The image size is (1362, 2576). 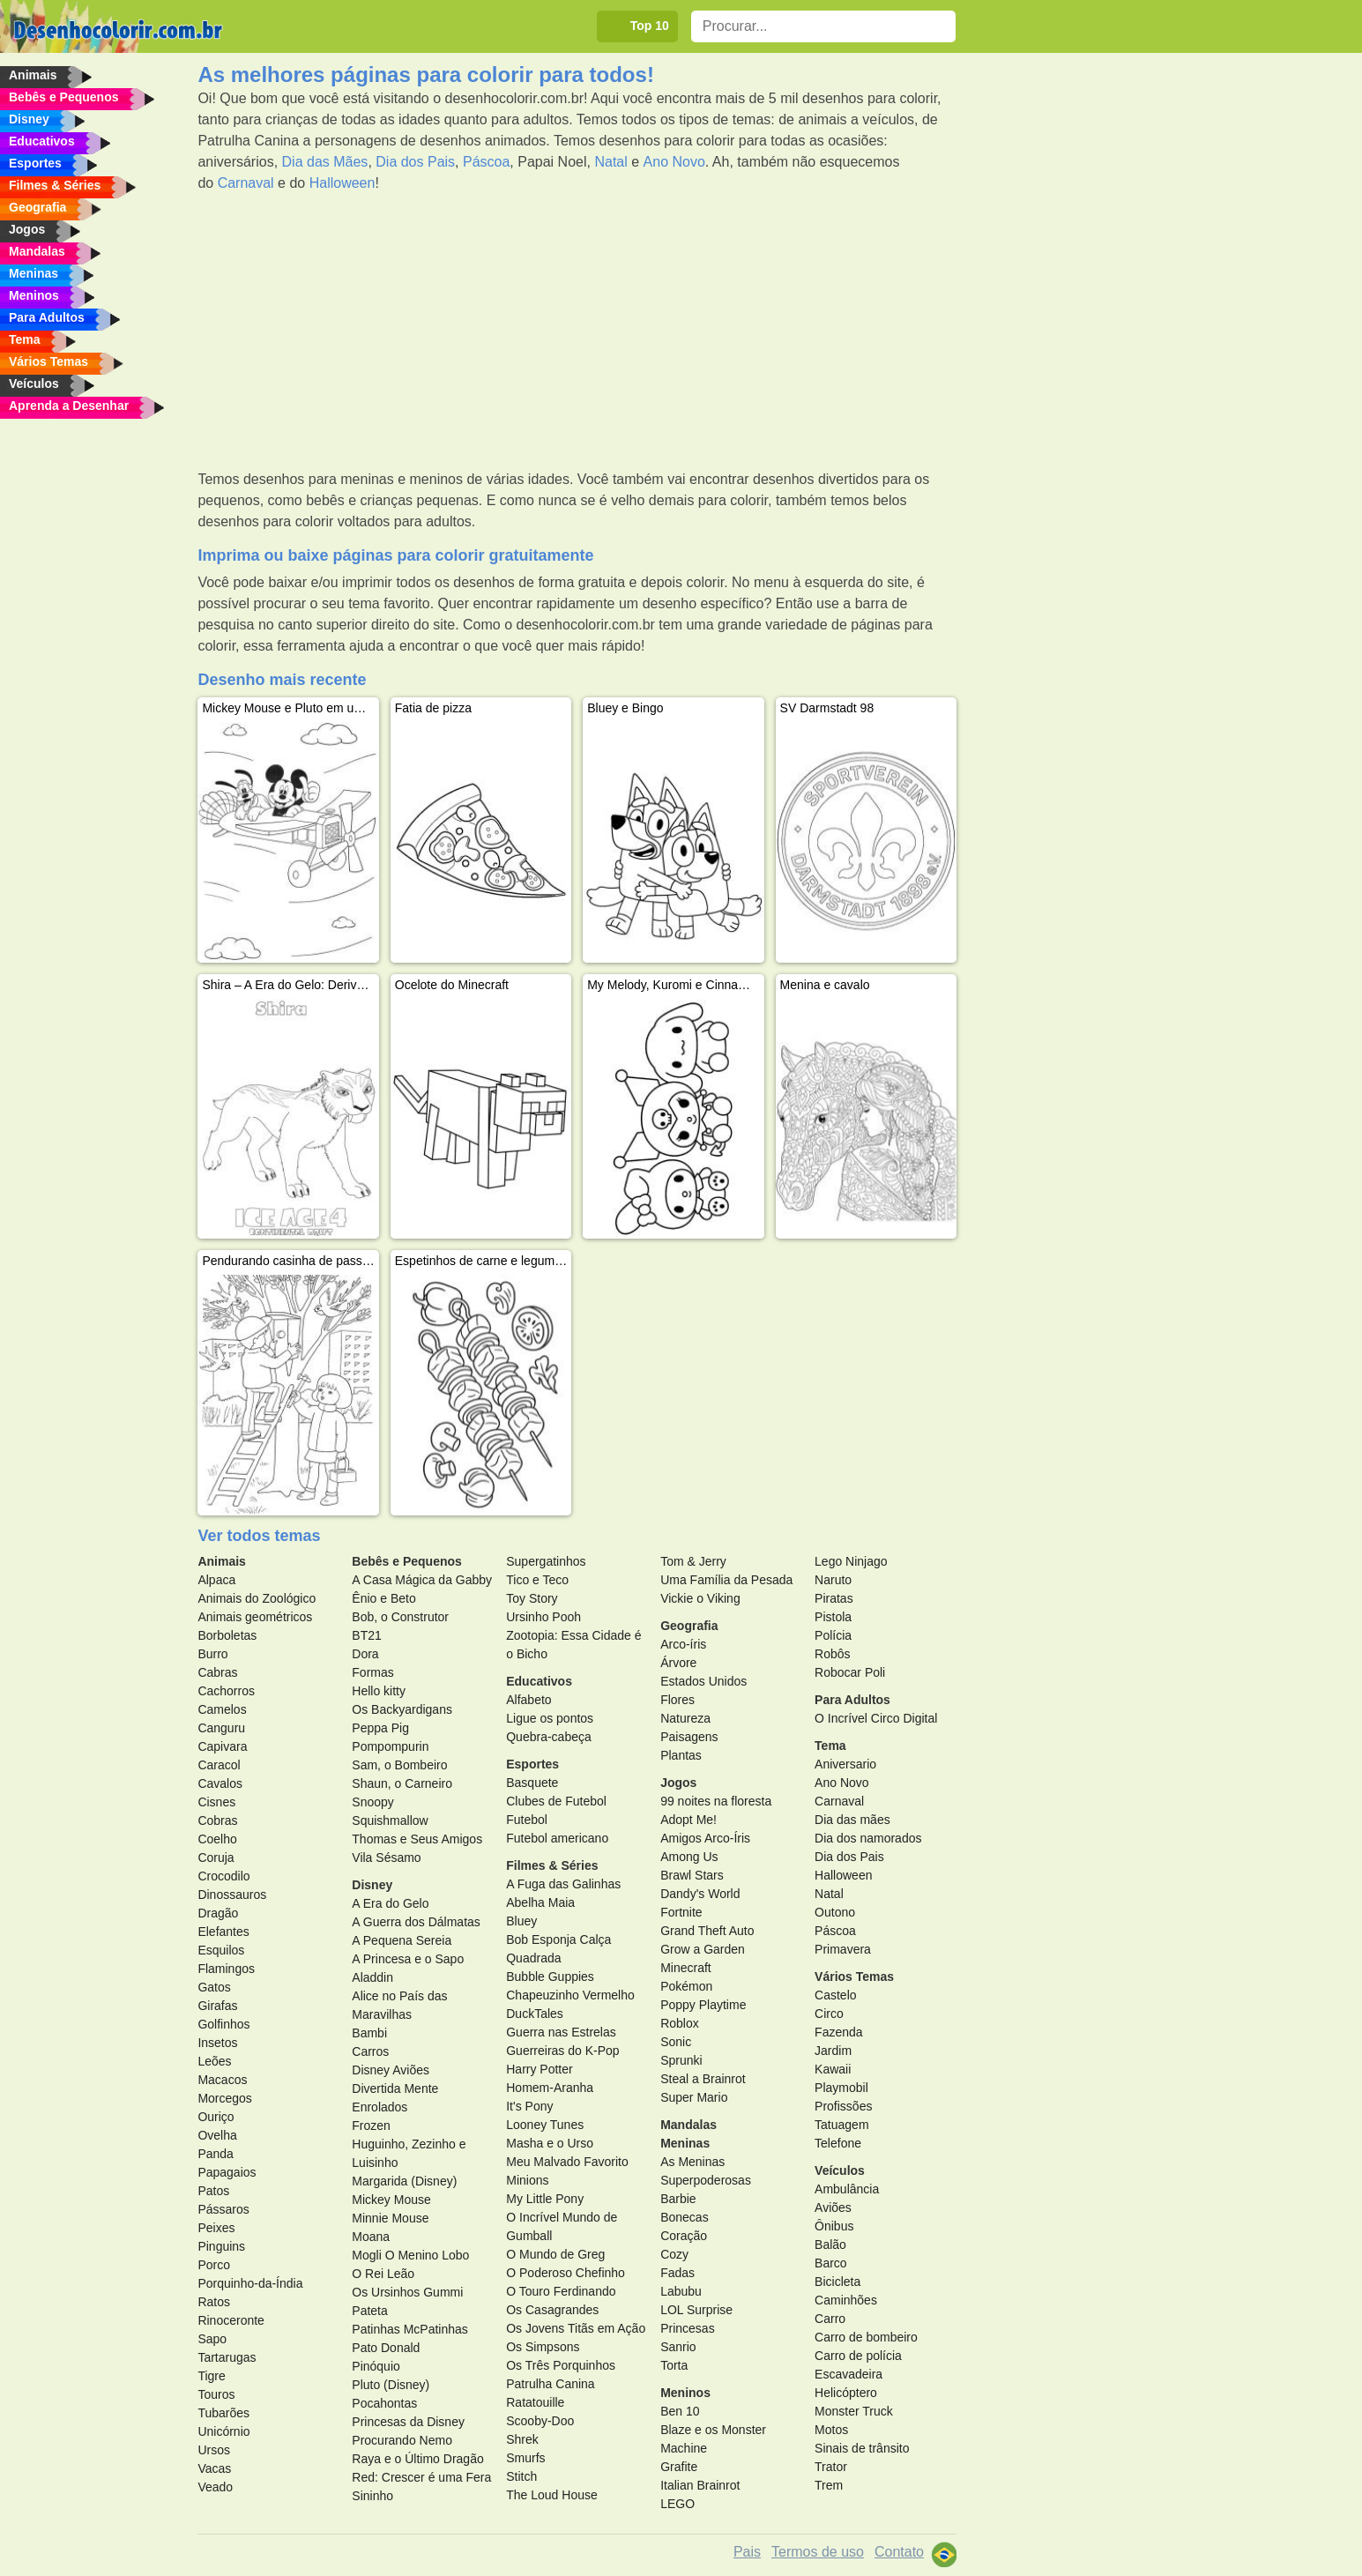 I want to click on Peixes, so click(x=215, y=2228).